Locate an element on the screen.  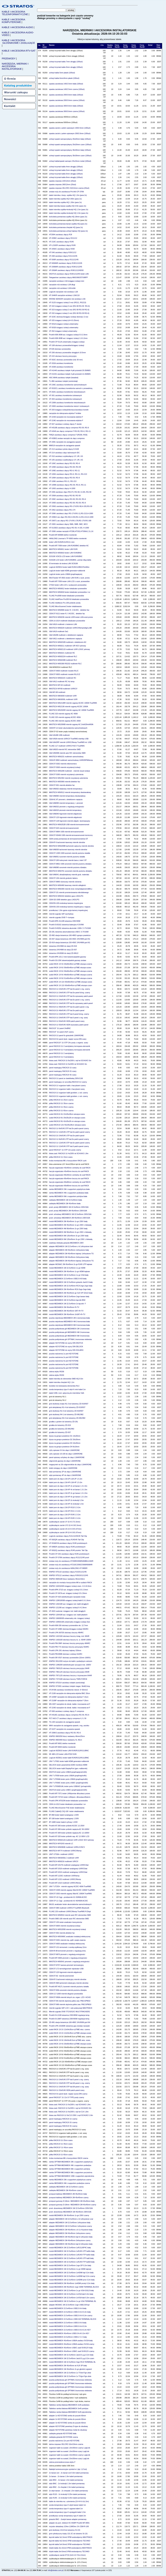
opaska rzepowa 180/12mm (20szt) is located at coordinates (62, 184).